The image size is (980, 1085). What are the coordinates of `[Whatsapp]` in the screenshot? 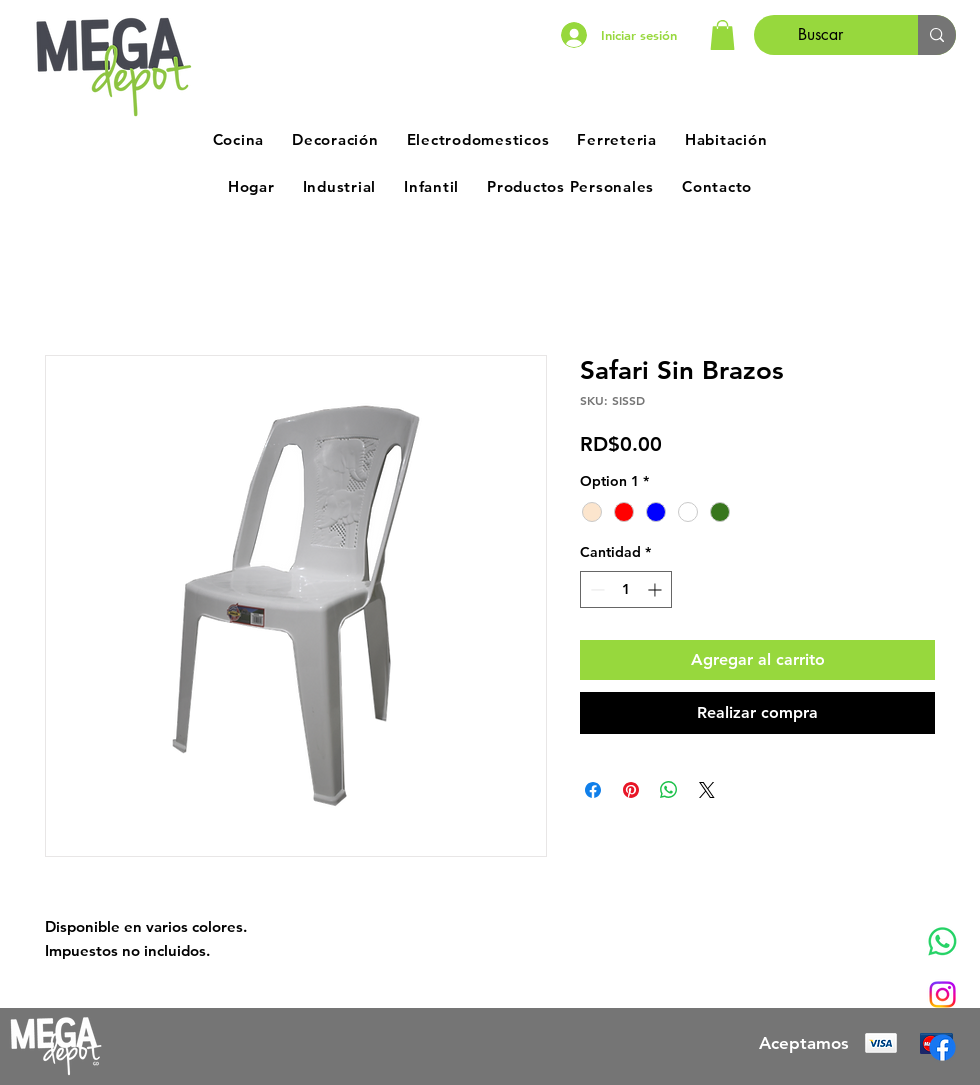 It's located at (942, 941).